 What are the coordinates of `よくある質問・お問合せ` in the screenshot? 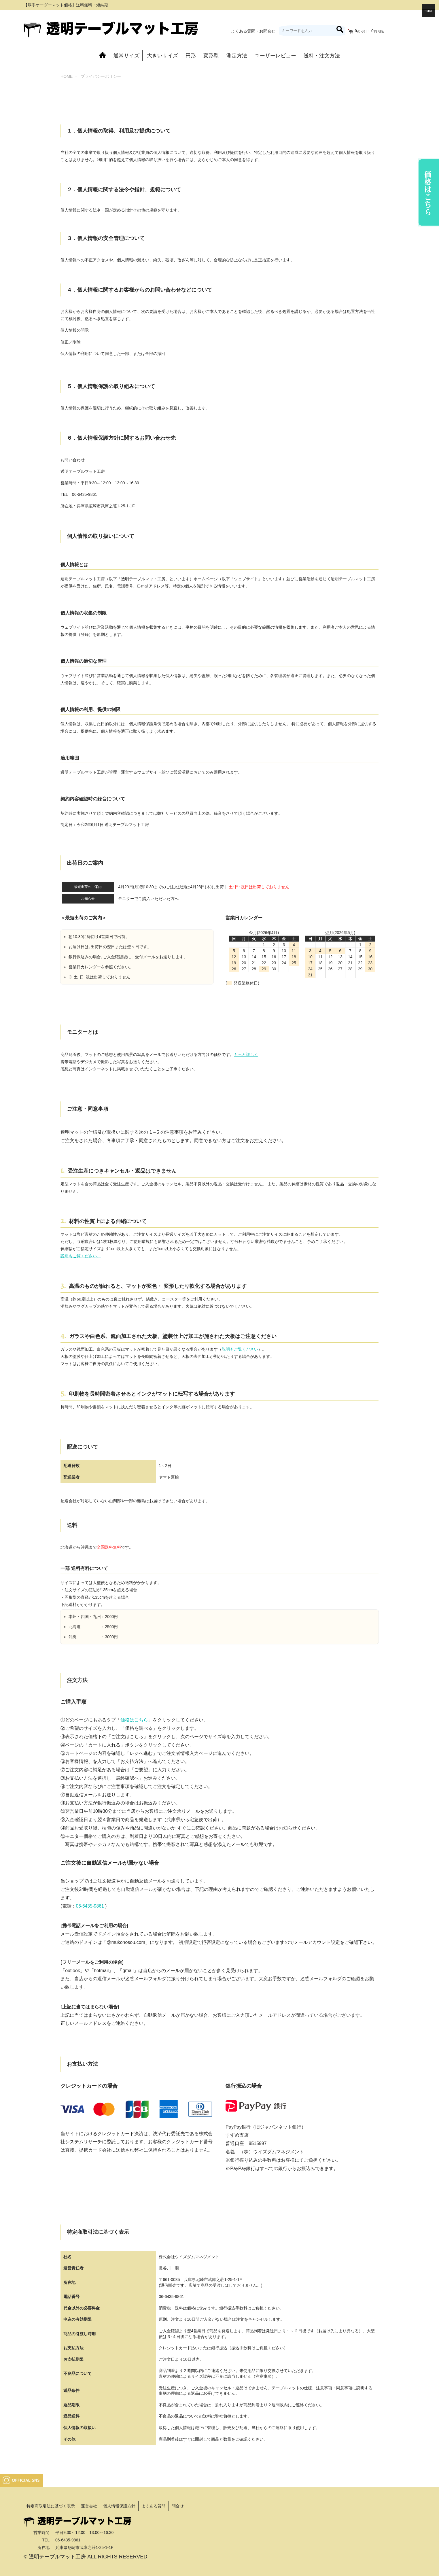 It's located at (253, 31).